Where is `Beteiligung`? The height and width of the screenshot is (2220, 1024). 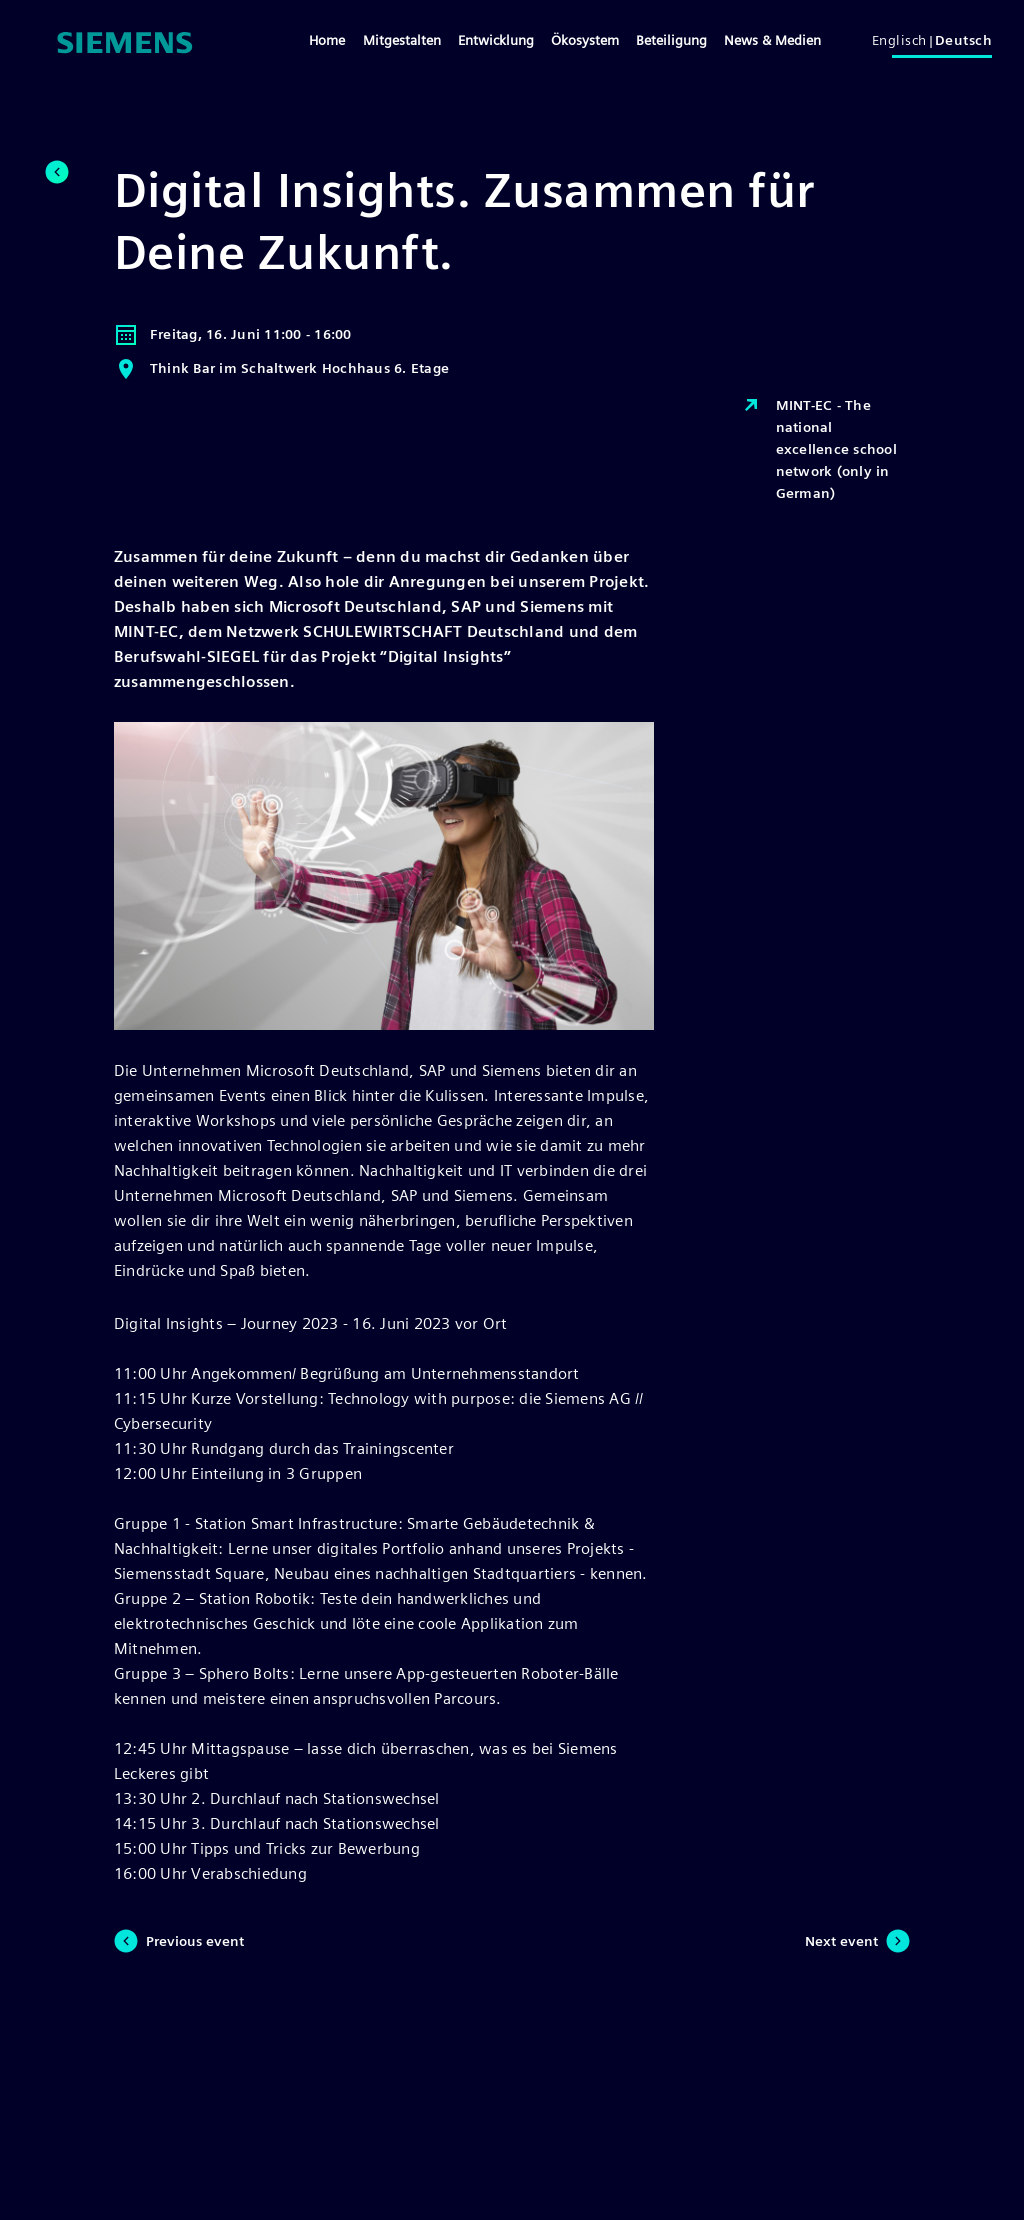 Beteiligung is located at coordinates (671, 40).